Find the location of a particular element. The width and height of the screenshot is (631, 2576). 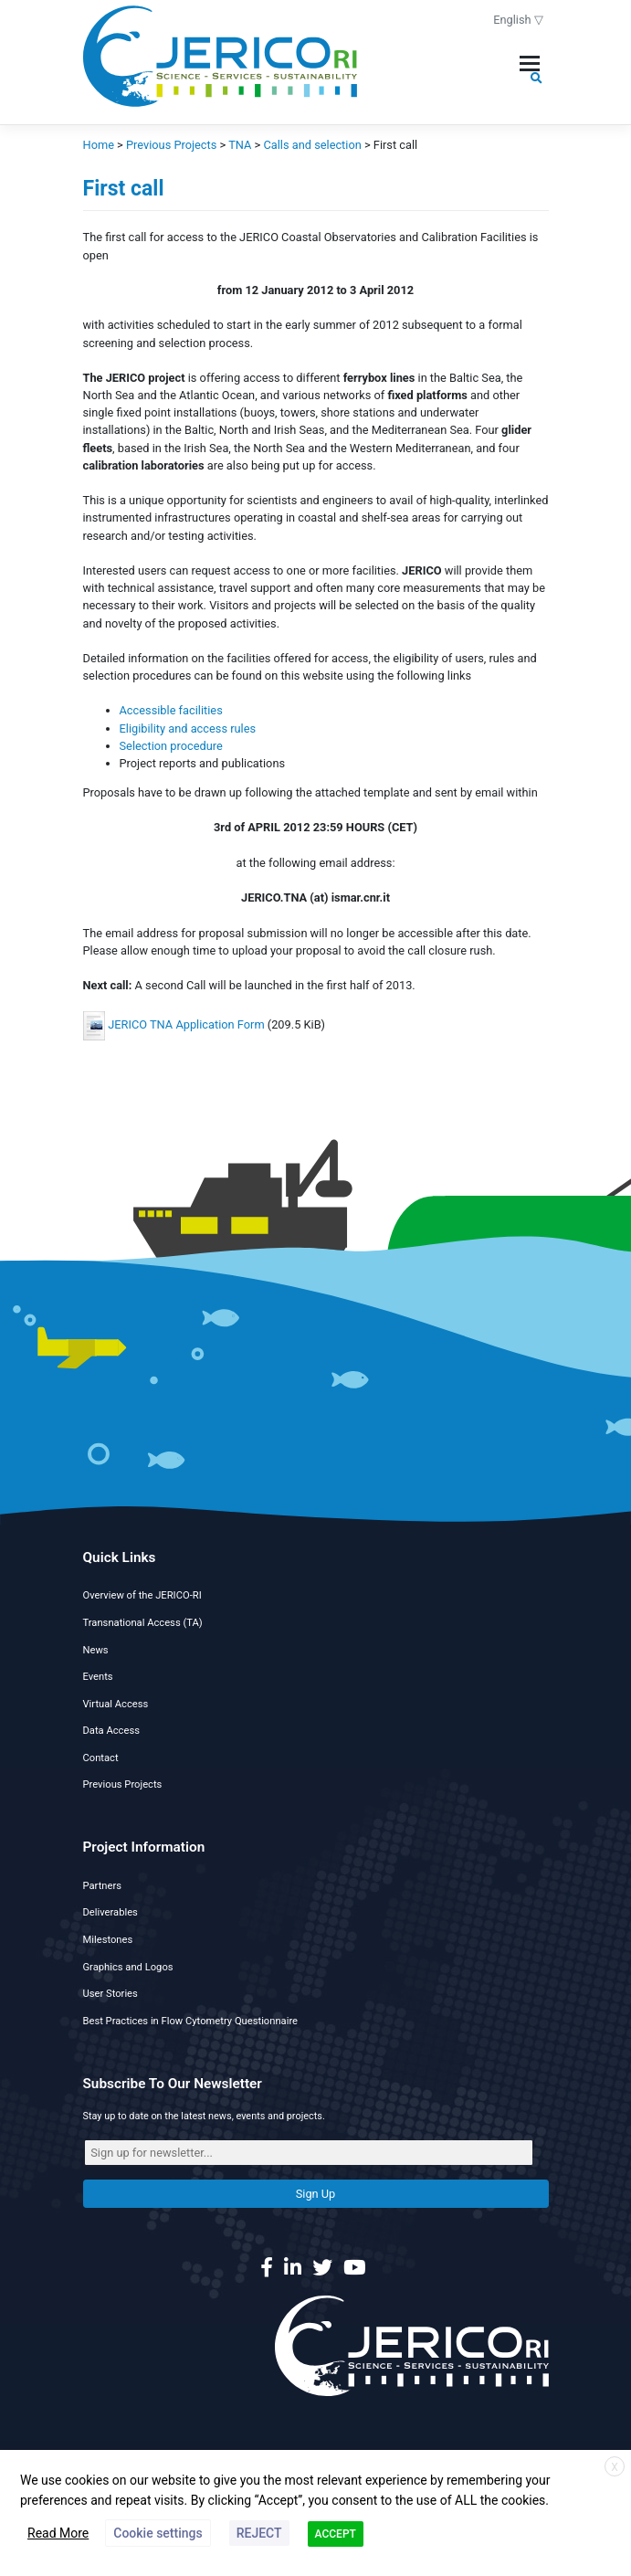

Events is located at coordinates (98, 1677).